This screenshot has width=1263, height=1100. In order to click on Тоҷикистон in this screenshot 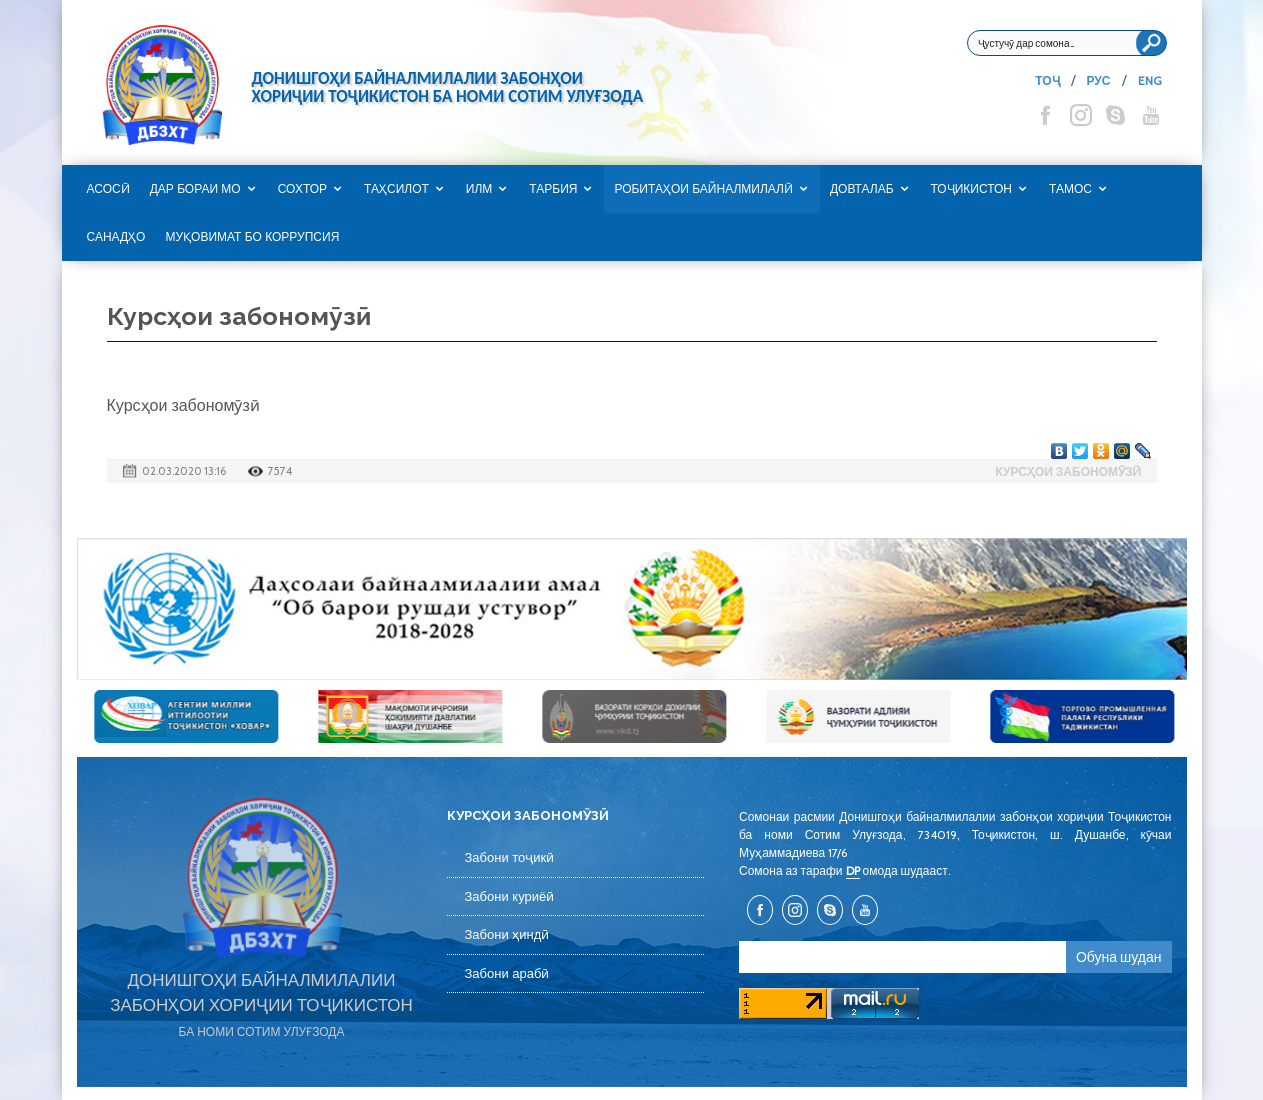, I will do `click(971, 189)`.